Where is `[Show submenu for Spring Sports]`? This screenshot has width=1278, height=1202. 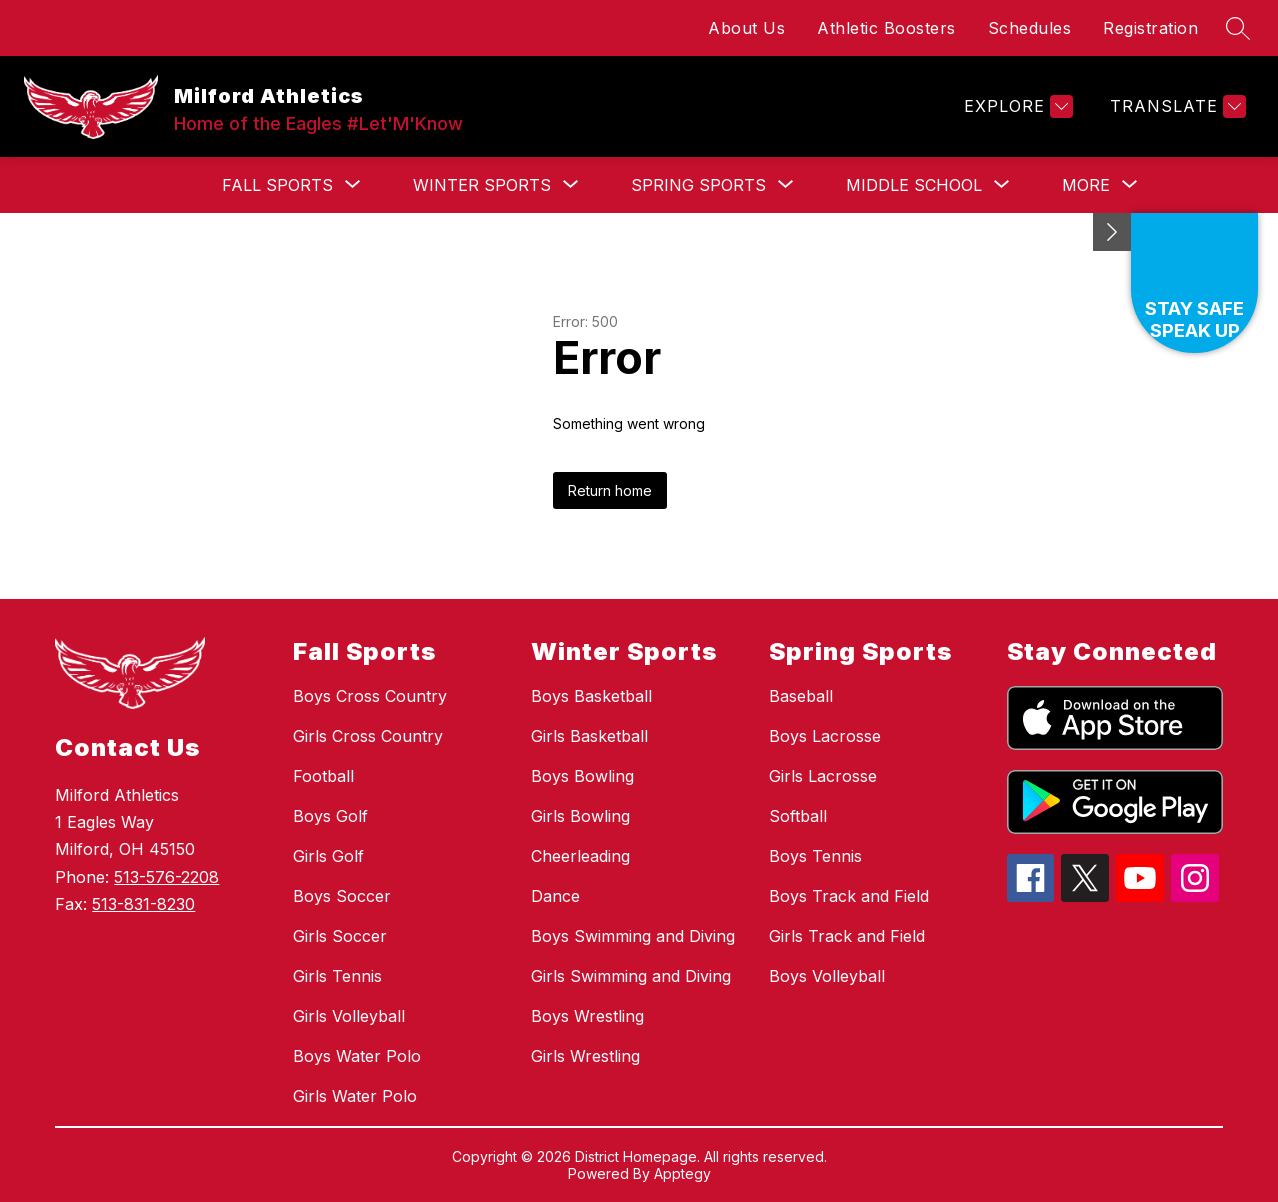 [Show submenu for Spring Sports] is located at coordinates (698, 185).